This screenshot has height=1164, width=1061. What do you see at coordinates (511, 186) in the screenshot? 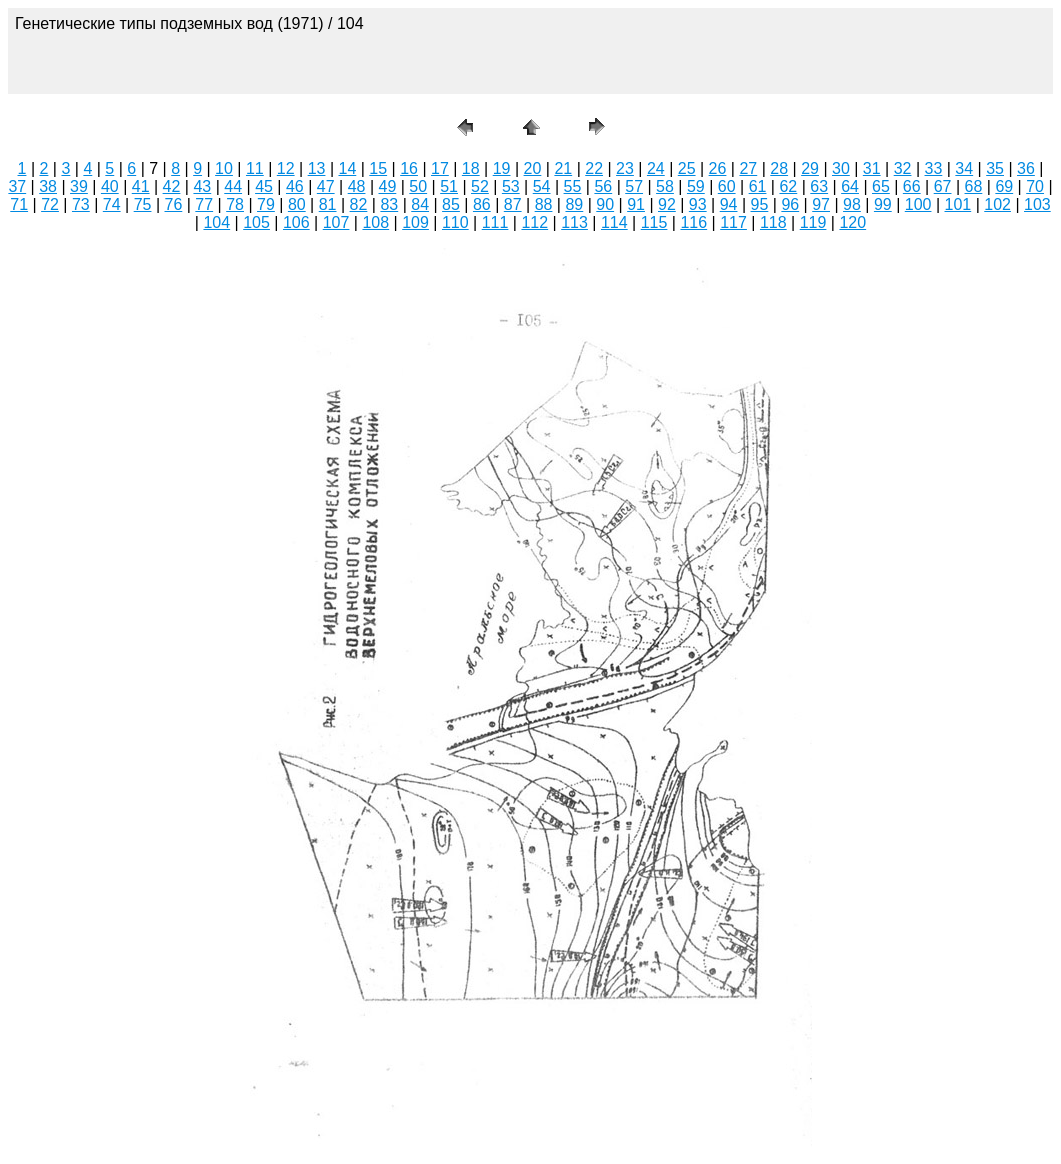
I see `53` at bounding box center [511, 186].